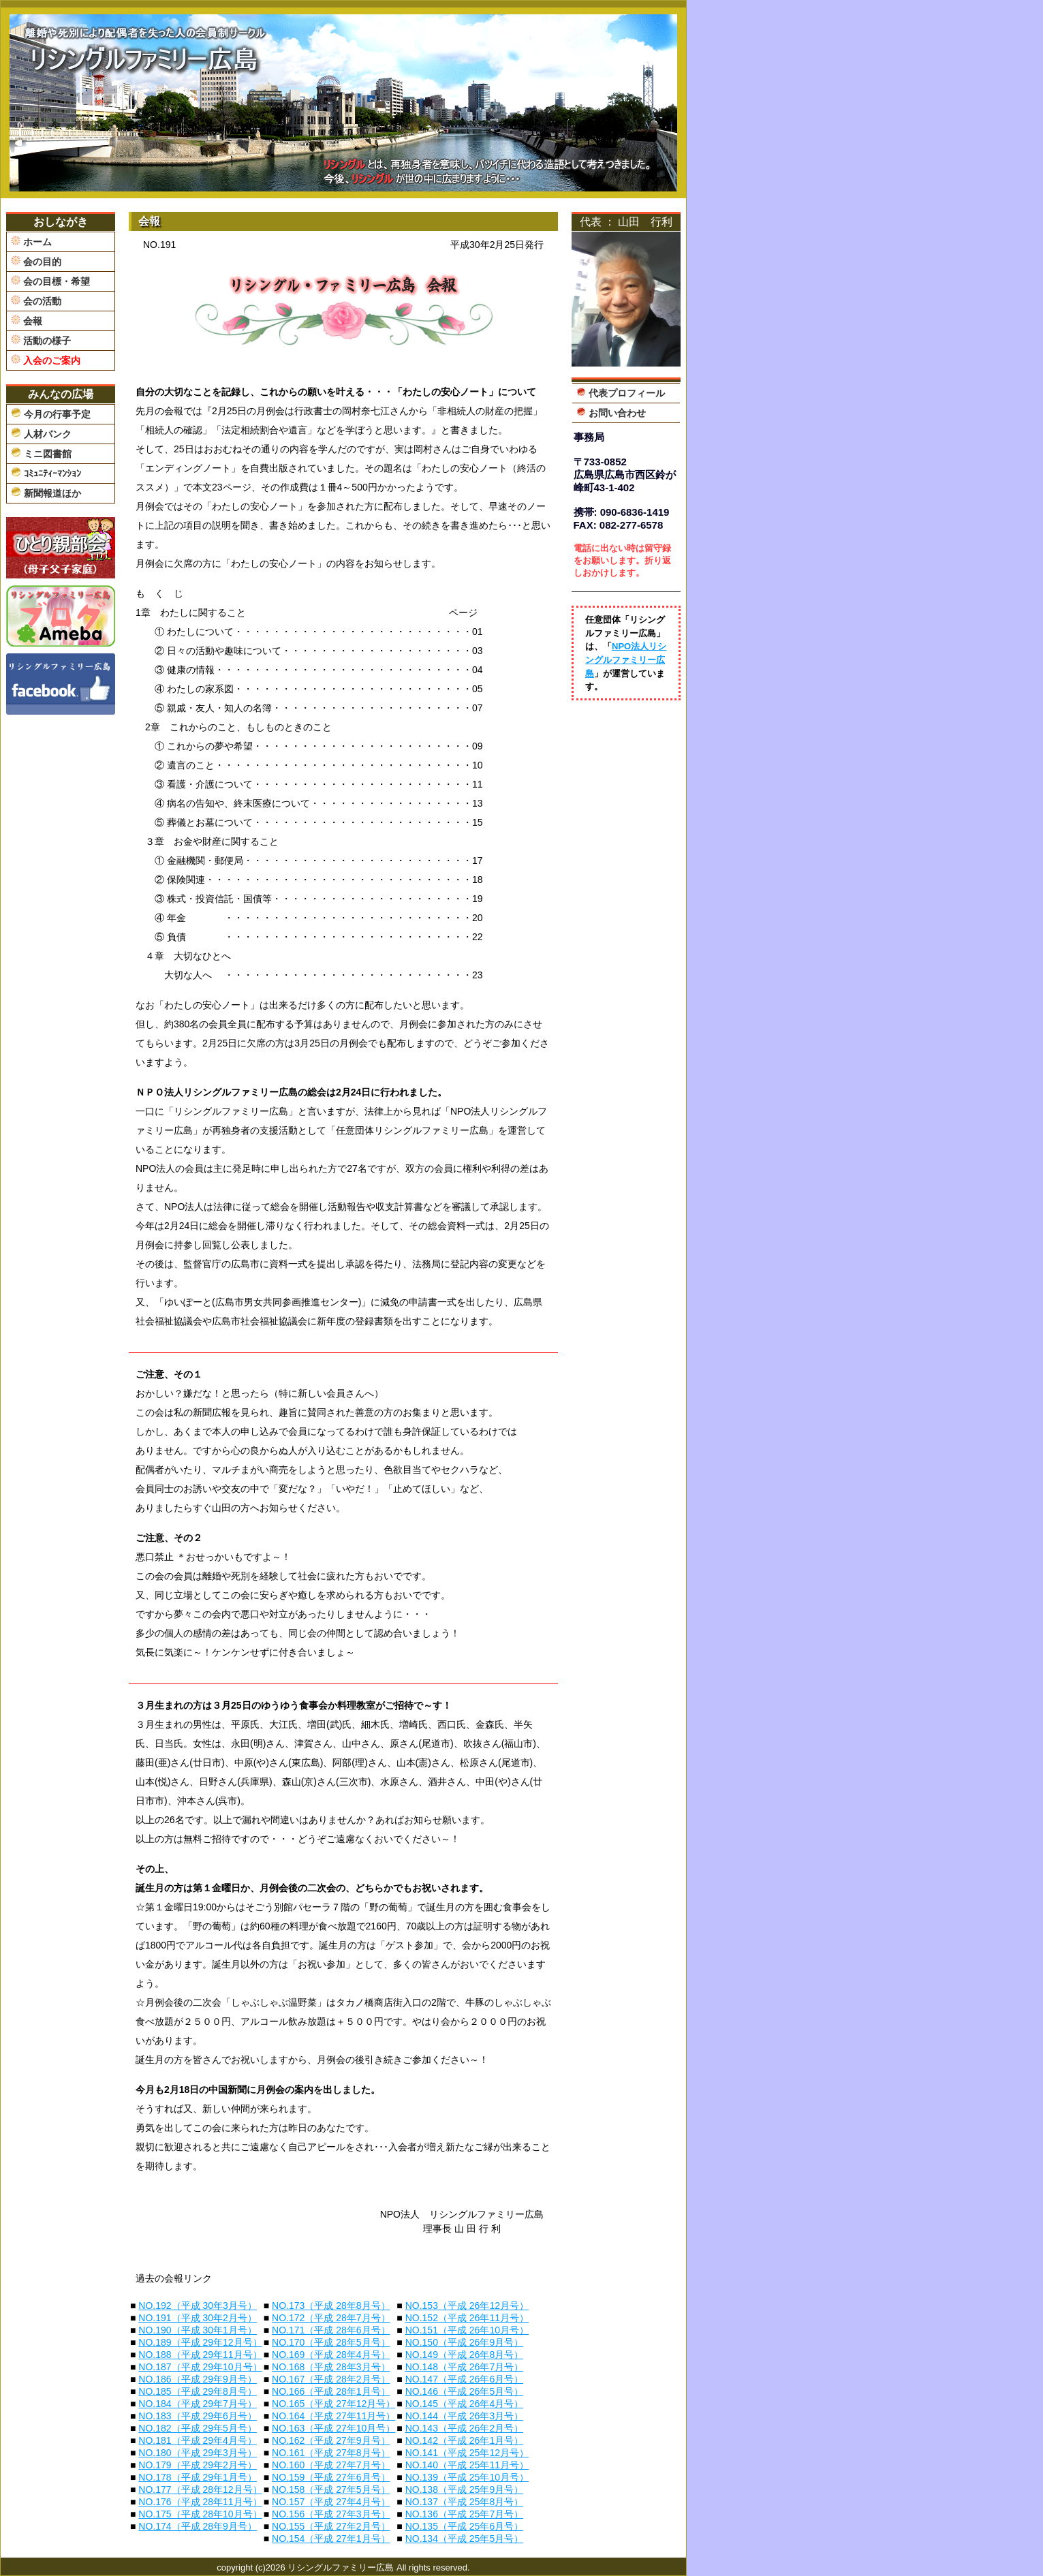  What do you see at coordinates (331, 2501) in the screenshot?
I see `NO.157（平成 27年4月号）` at bounding box center [331, 2501].